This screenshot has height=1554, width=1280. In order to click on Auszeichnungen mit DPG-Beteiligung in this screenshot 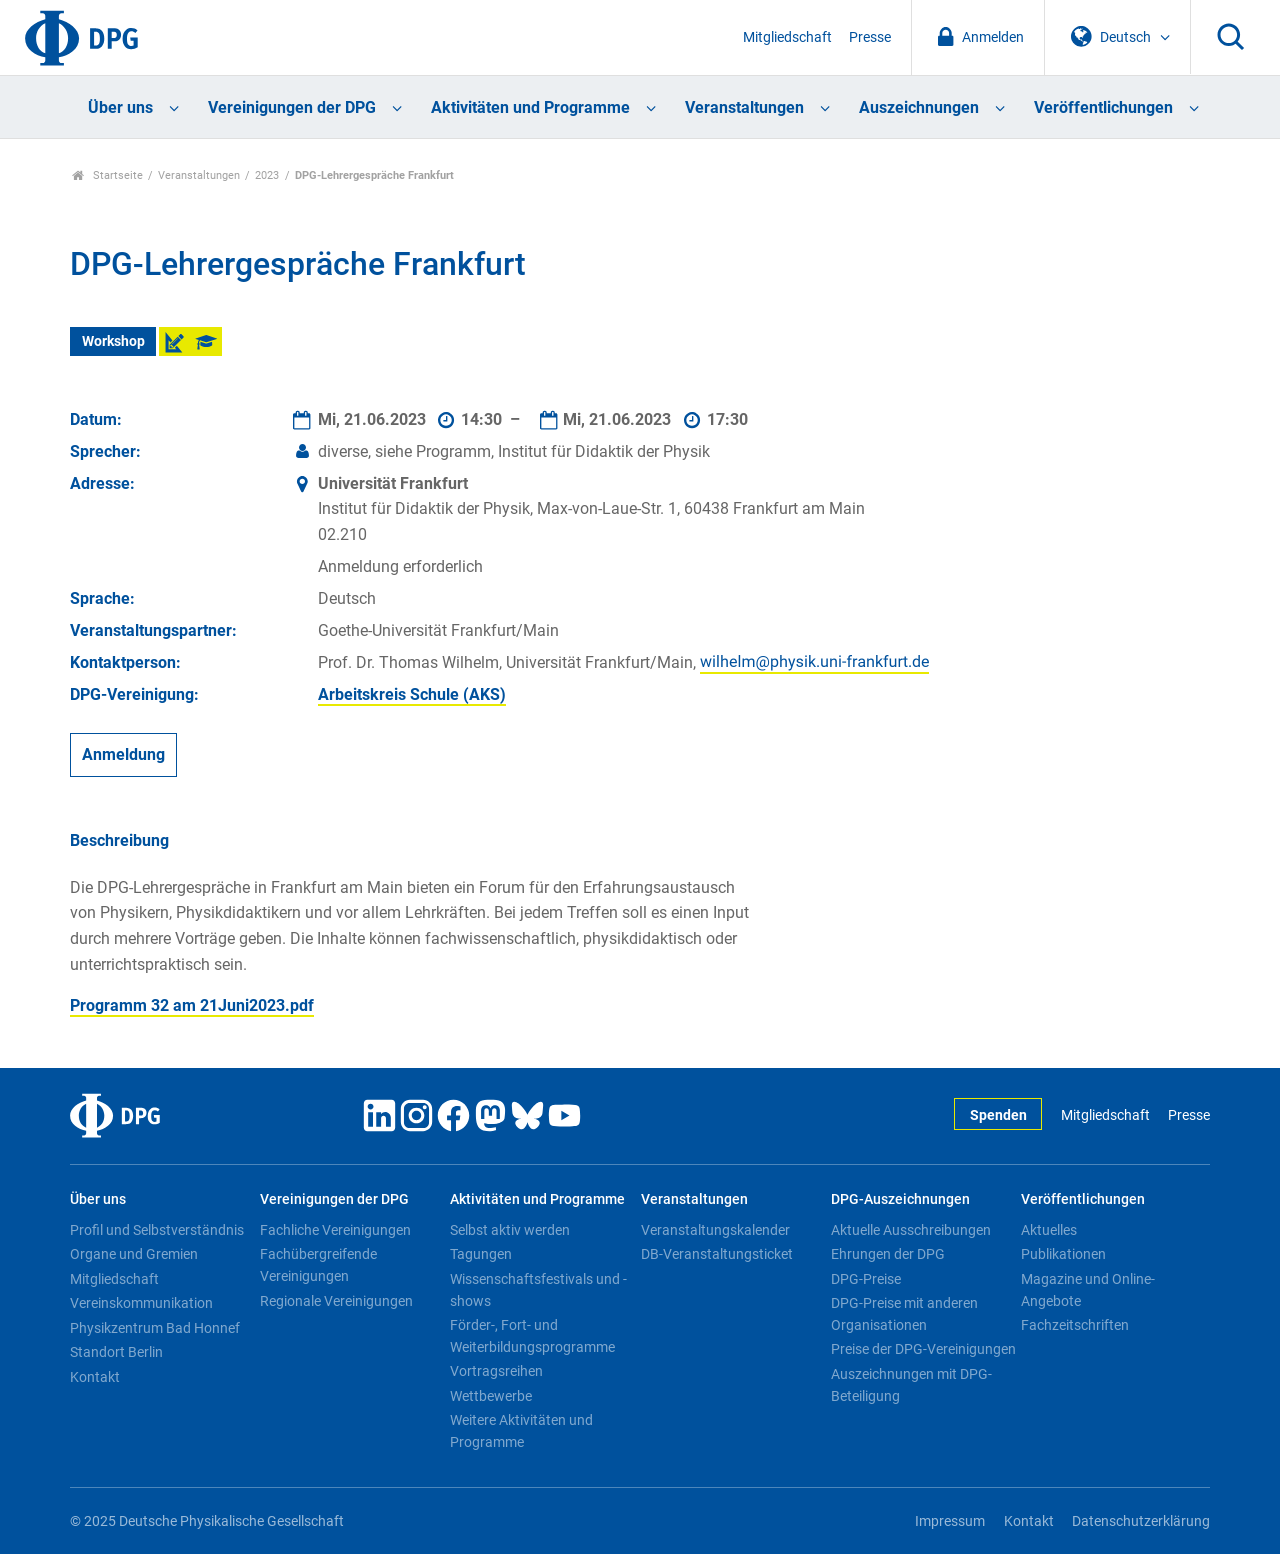, I will do `click(911, 1385)`.